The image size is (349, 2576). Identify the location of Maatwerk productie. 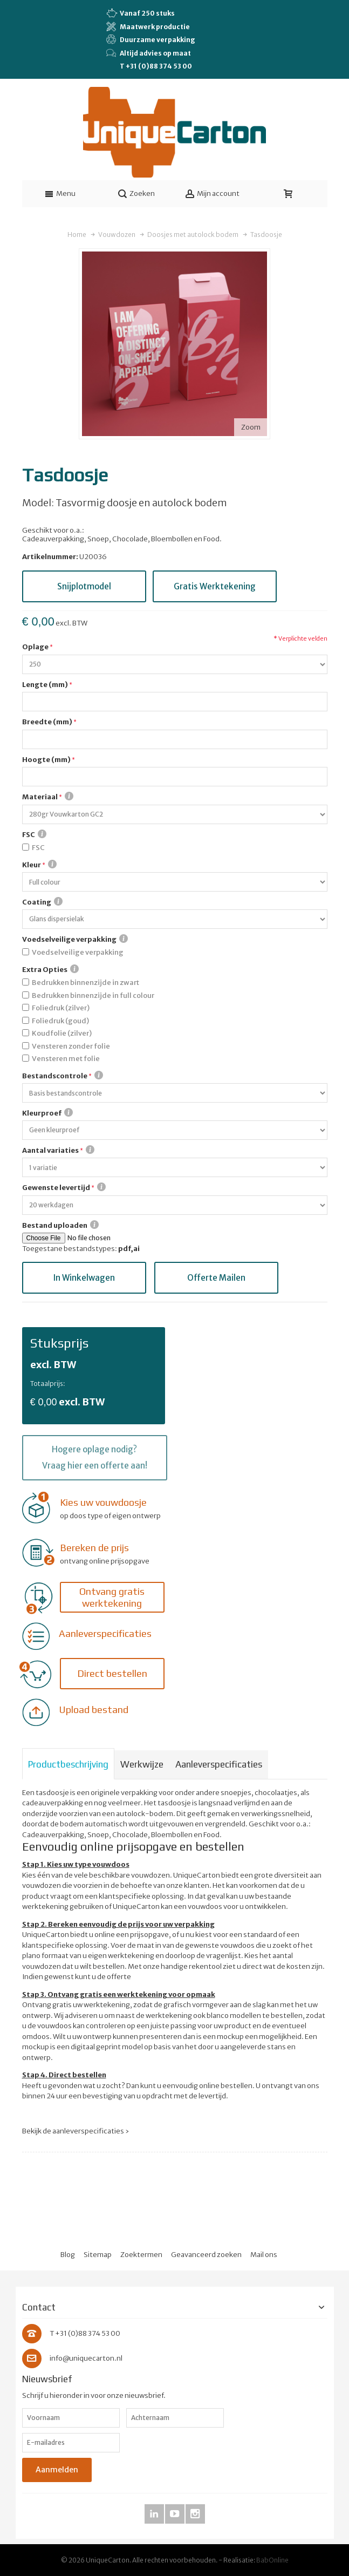
(148, 26).